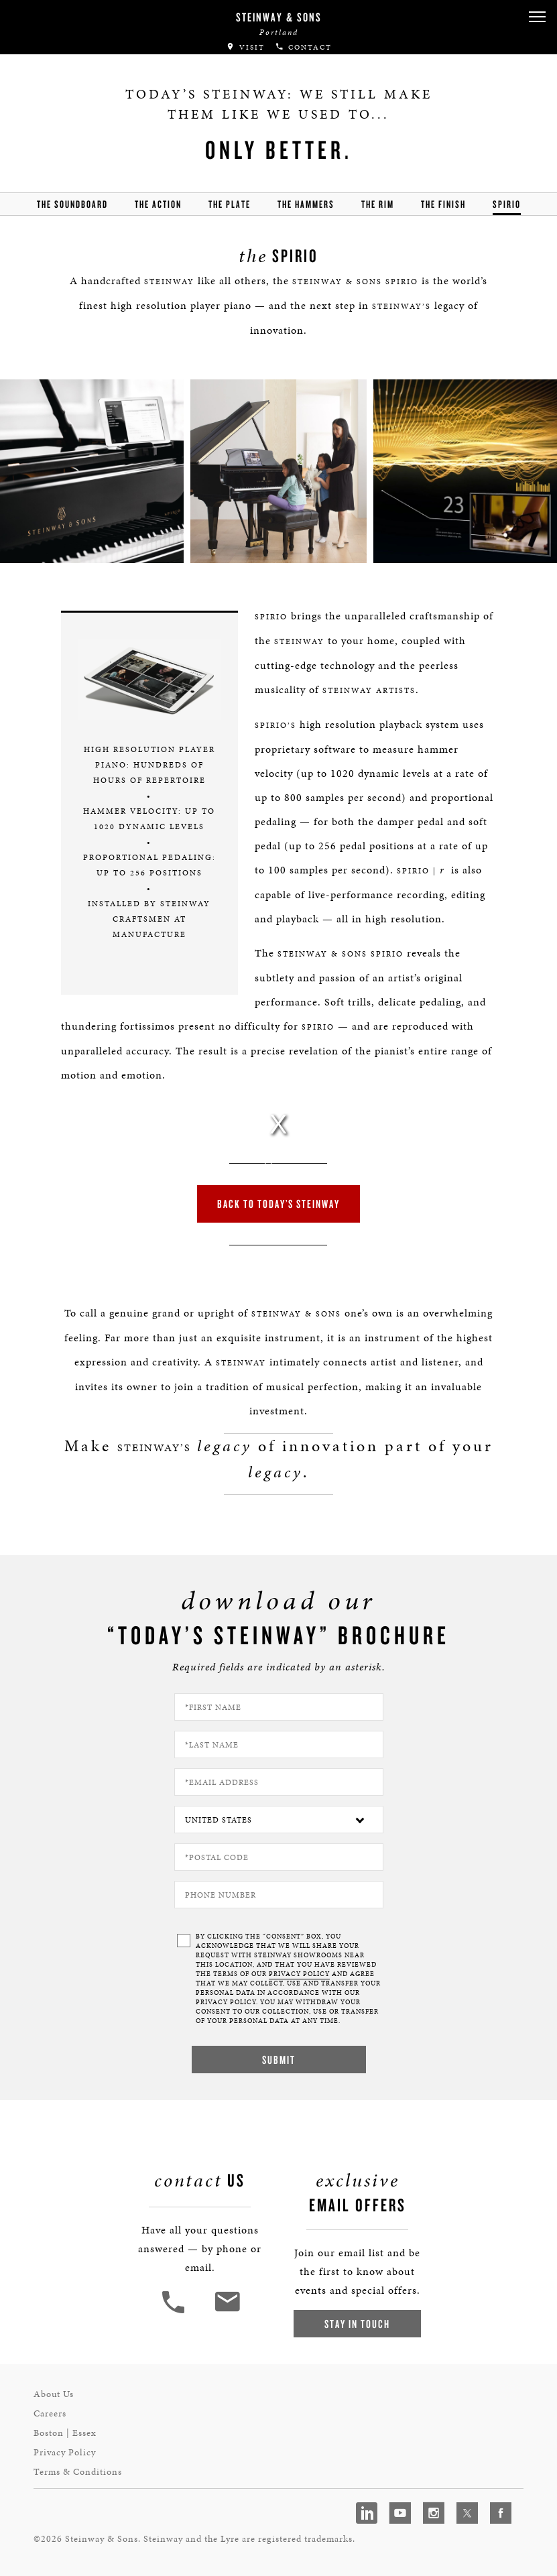 The width and height of the screenshot is (557, 2576). What do you see at coordinates (299, 1974) in the screenshot?
I see `PRIVACY POLICY` at bounding box center [299, 1974].